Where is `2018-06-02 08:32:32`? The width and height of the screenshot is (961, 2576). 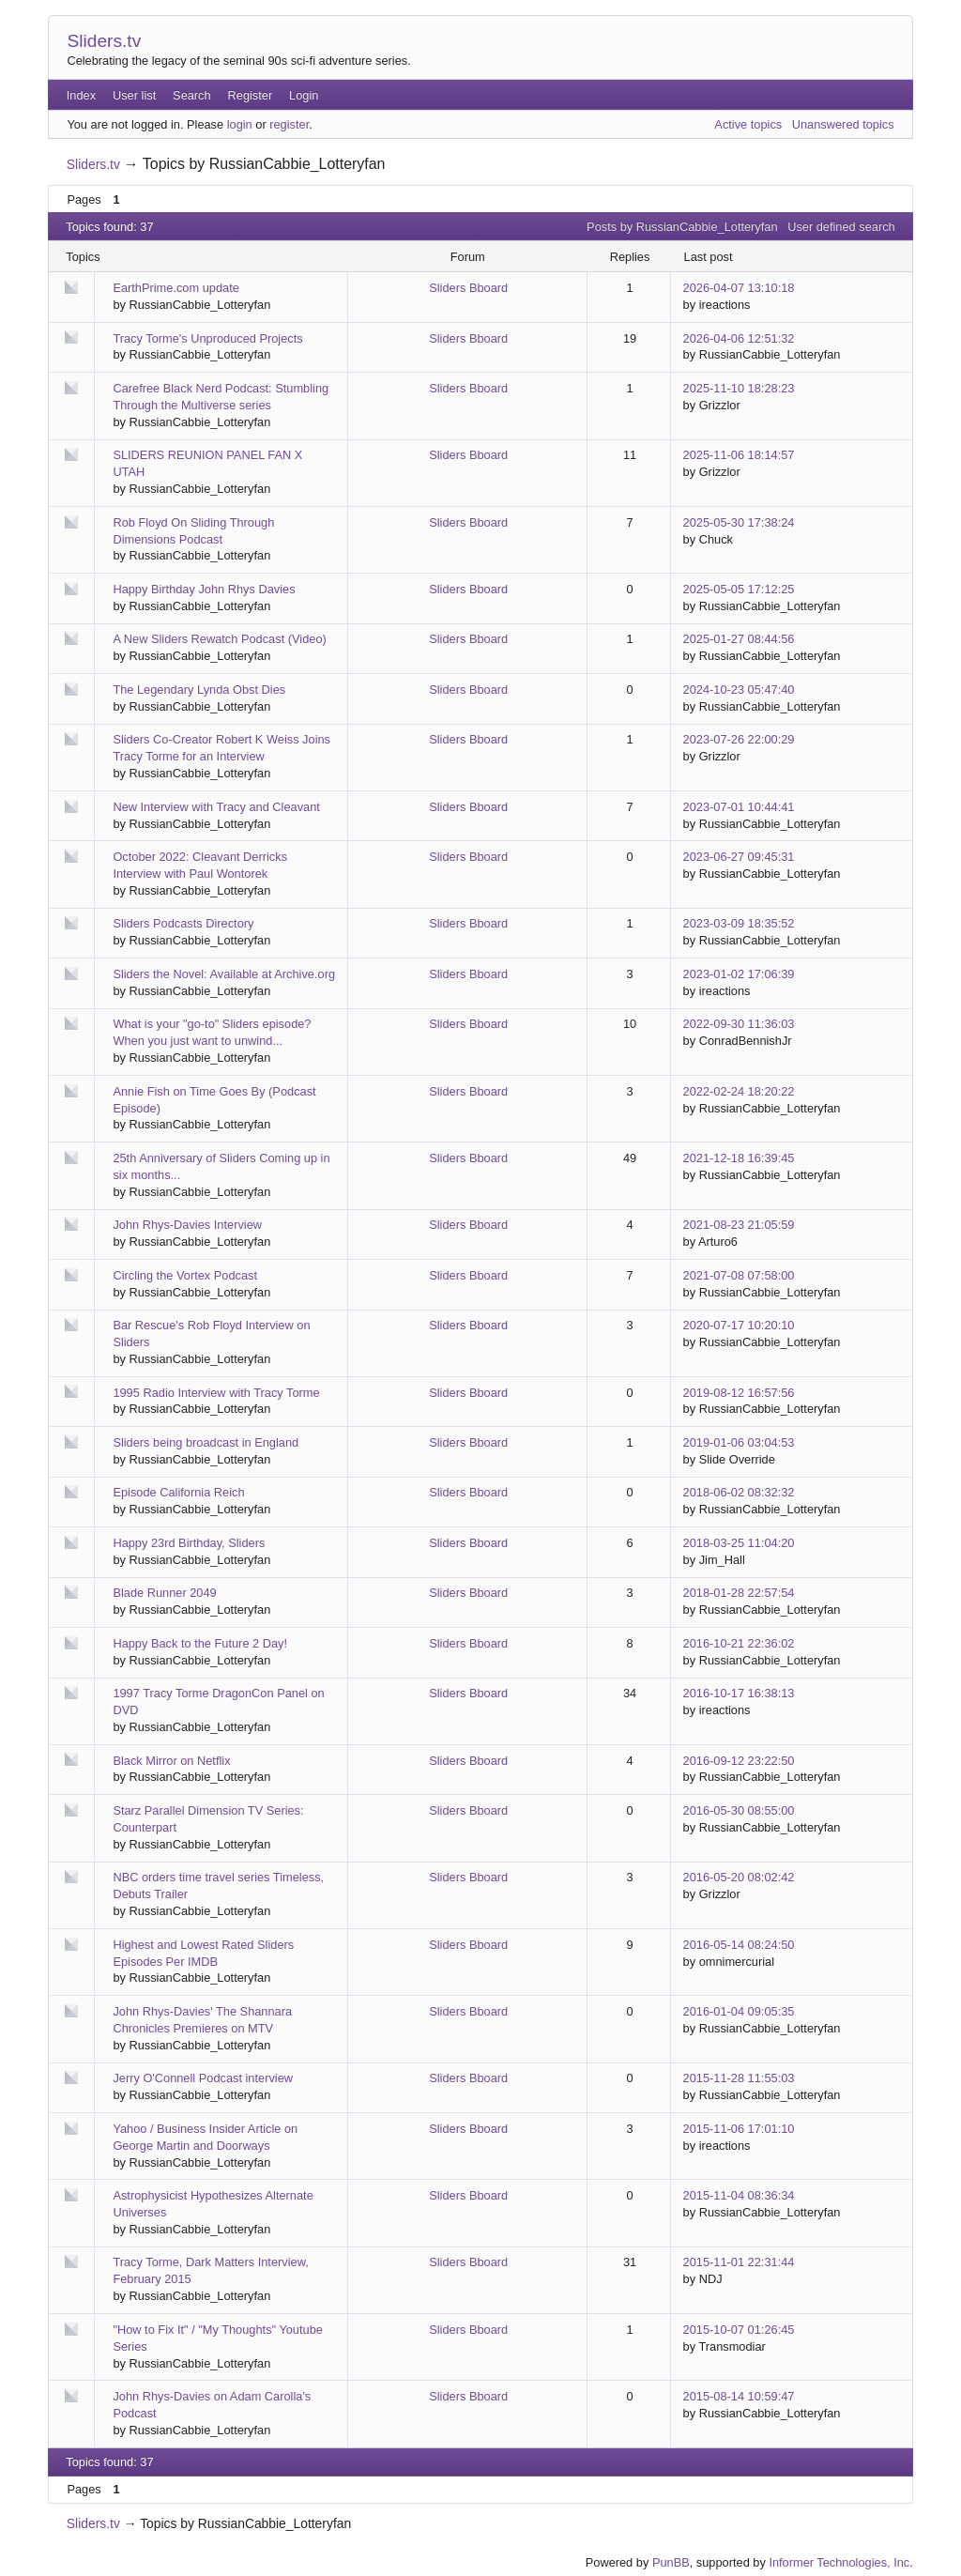
2018-06-02 08:32:32 is located at coordinates (739, 1492).